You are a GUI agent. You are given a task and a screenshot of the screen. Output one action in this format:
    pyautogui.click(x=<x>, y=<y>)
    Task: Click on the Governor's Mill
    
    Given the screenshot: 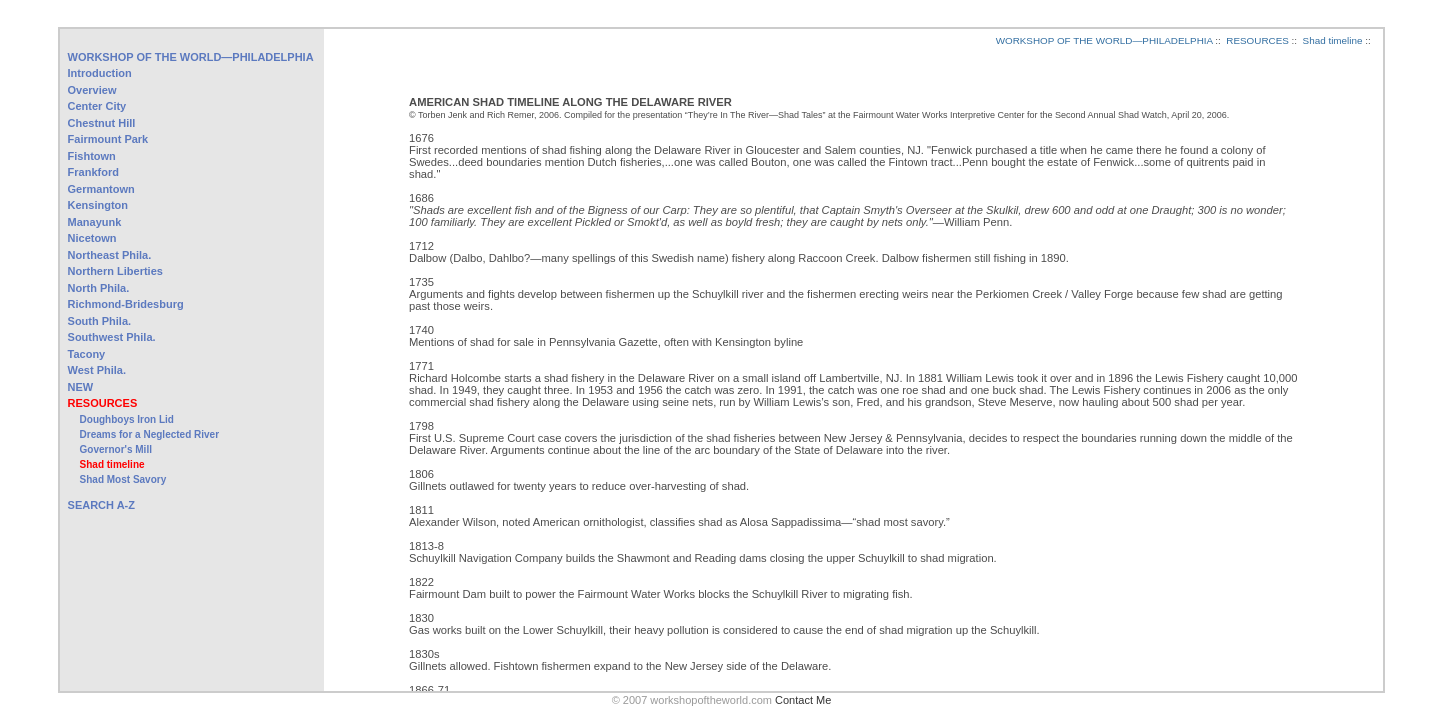 What is the action you would take?
    pyautogui.click(x=116, y=449)
    